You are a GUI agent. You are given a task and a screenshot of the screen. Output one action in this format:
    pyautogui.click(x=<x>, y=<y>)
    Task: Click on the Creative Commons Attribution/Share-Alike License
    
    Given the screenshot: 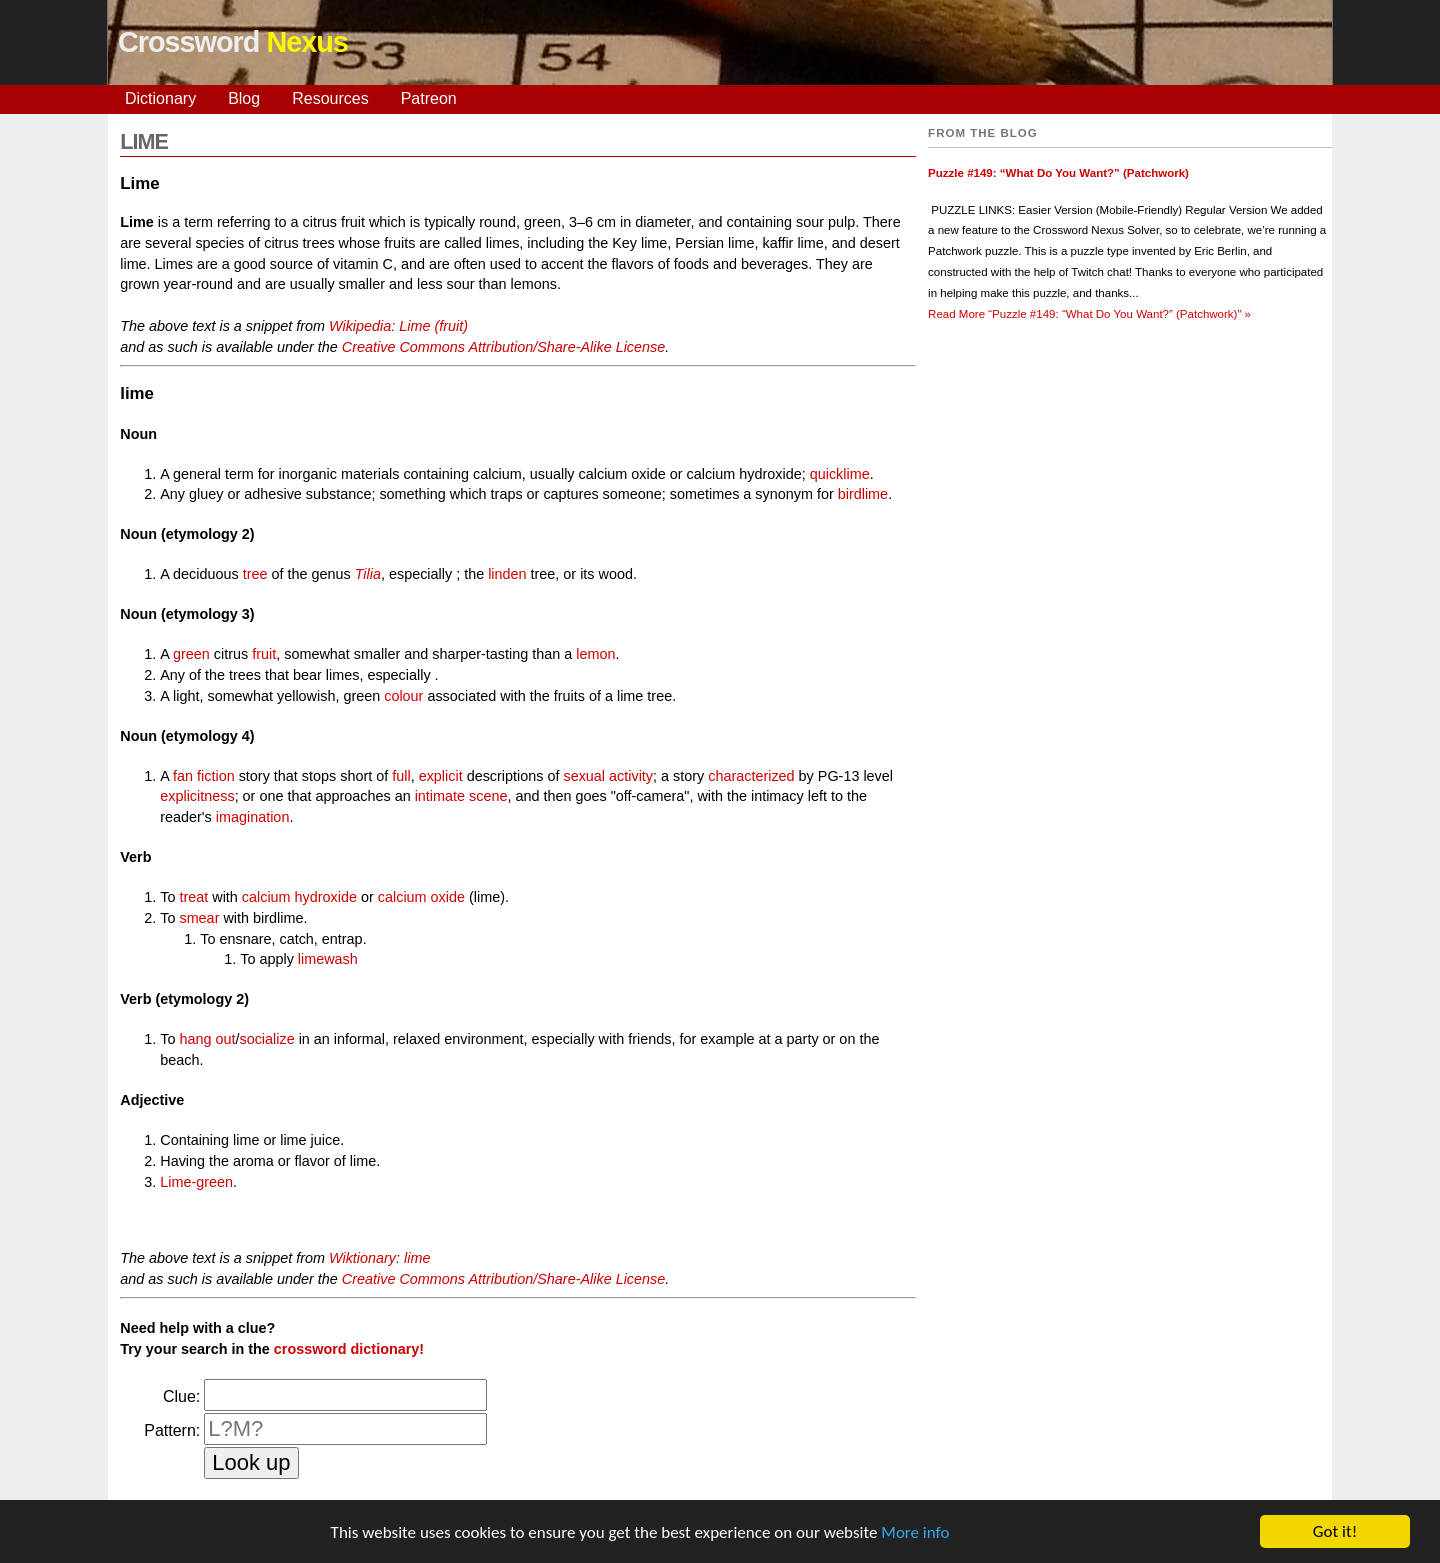 What is the action you would take?
    pyautogui.click(x=503, y=347)
    